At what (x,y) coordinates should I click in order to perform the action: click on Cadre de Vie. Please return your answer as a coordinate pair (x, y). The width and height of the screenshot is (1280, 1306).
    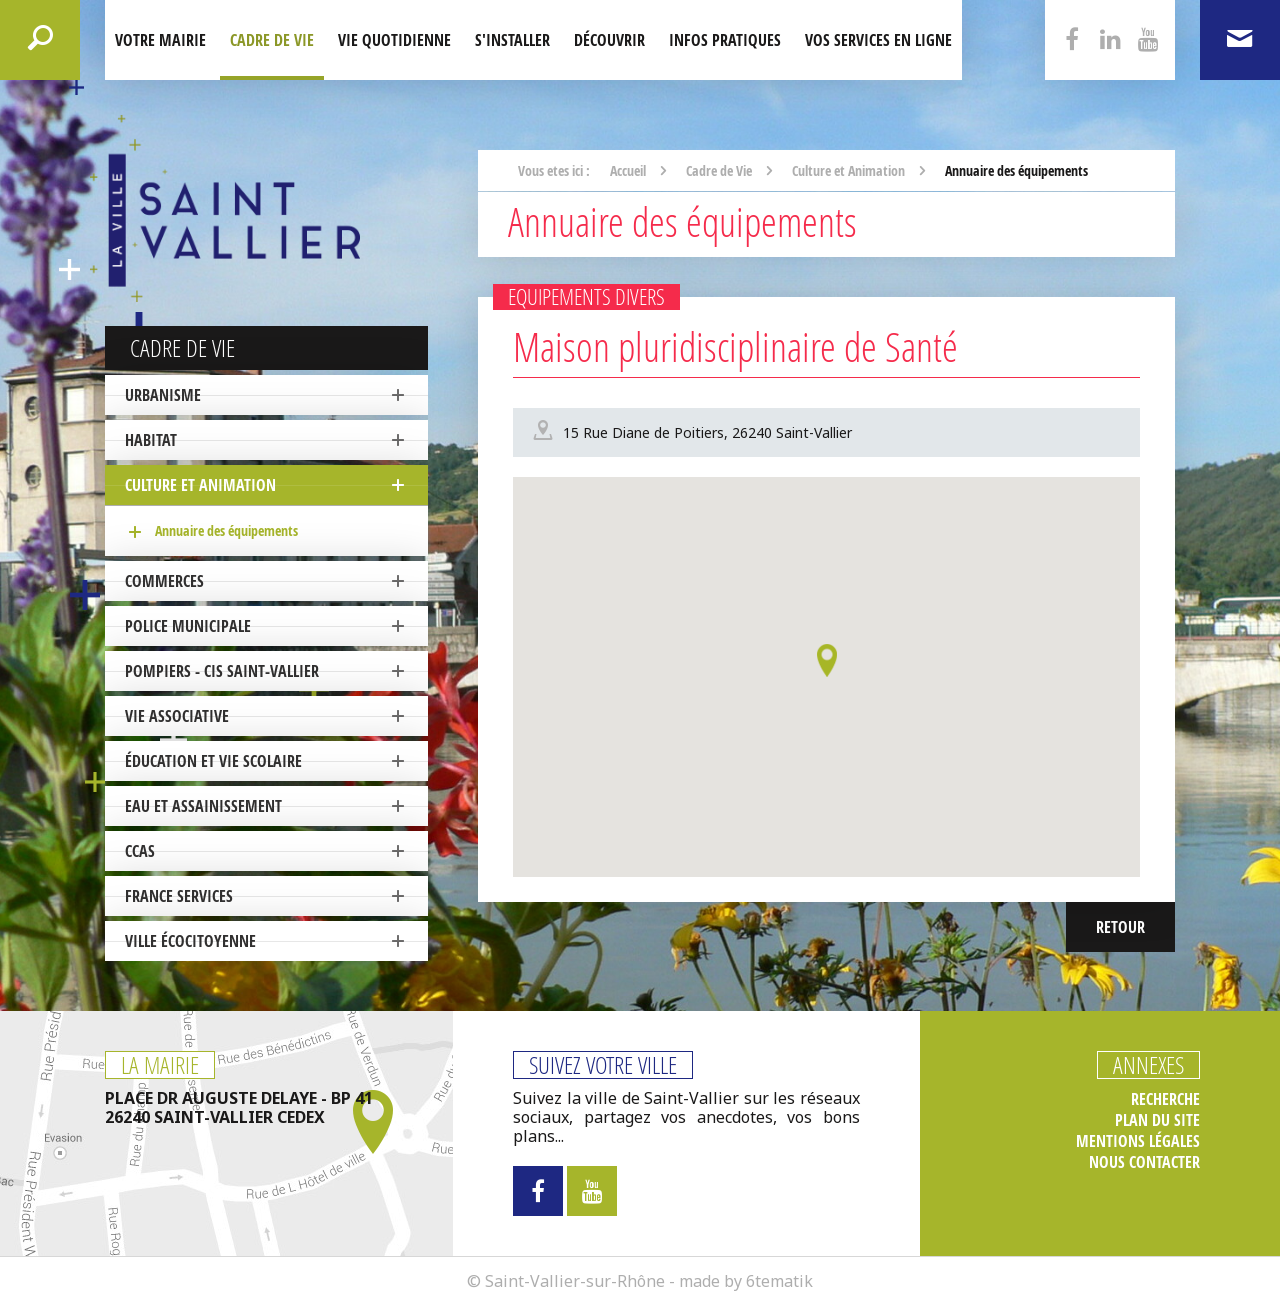
    Looking at the image, I should click on (272, 40).